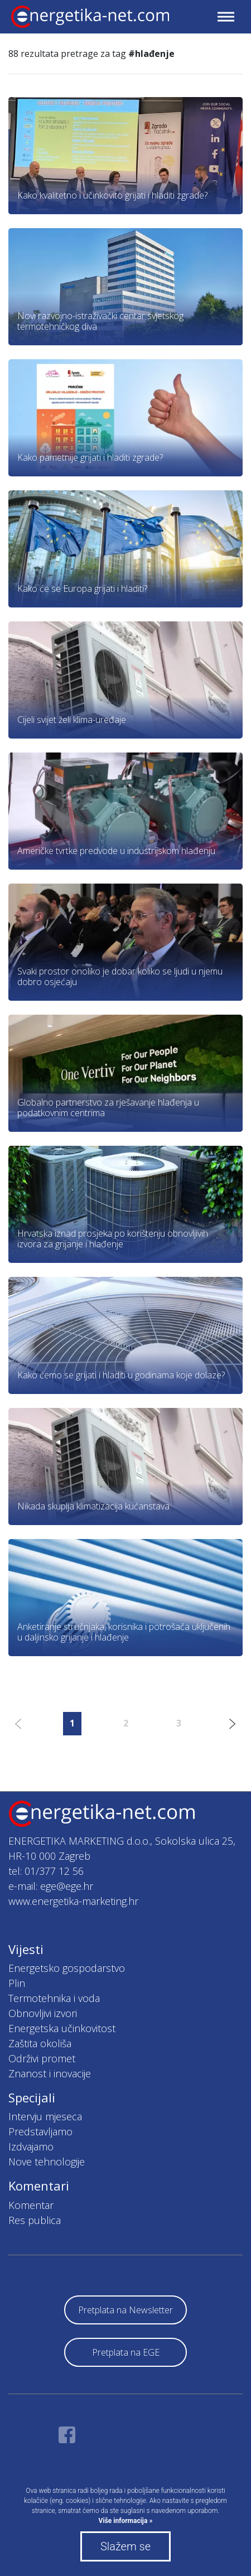 This screenshot has width=251, height=2576. I want to click on Održivi promet, so click(41, 2058).